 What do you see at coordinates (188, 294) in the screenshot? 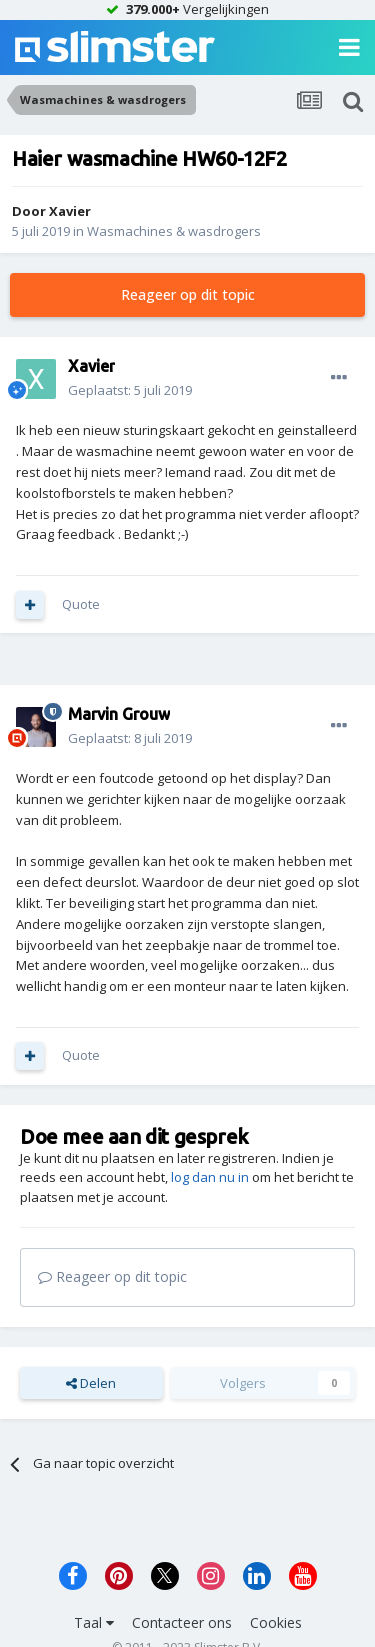
I see `Reageer op dit topic` at bounding box center [188, 294].